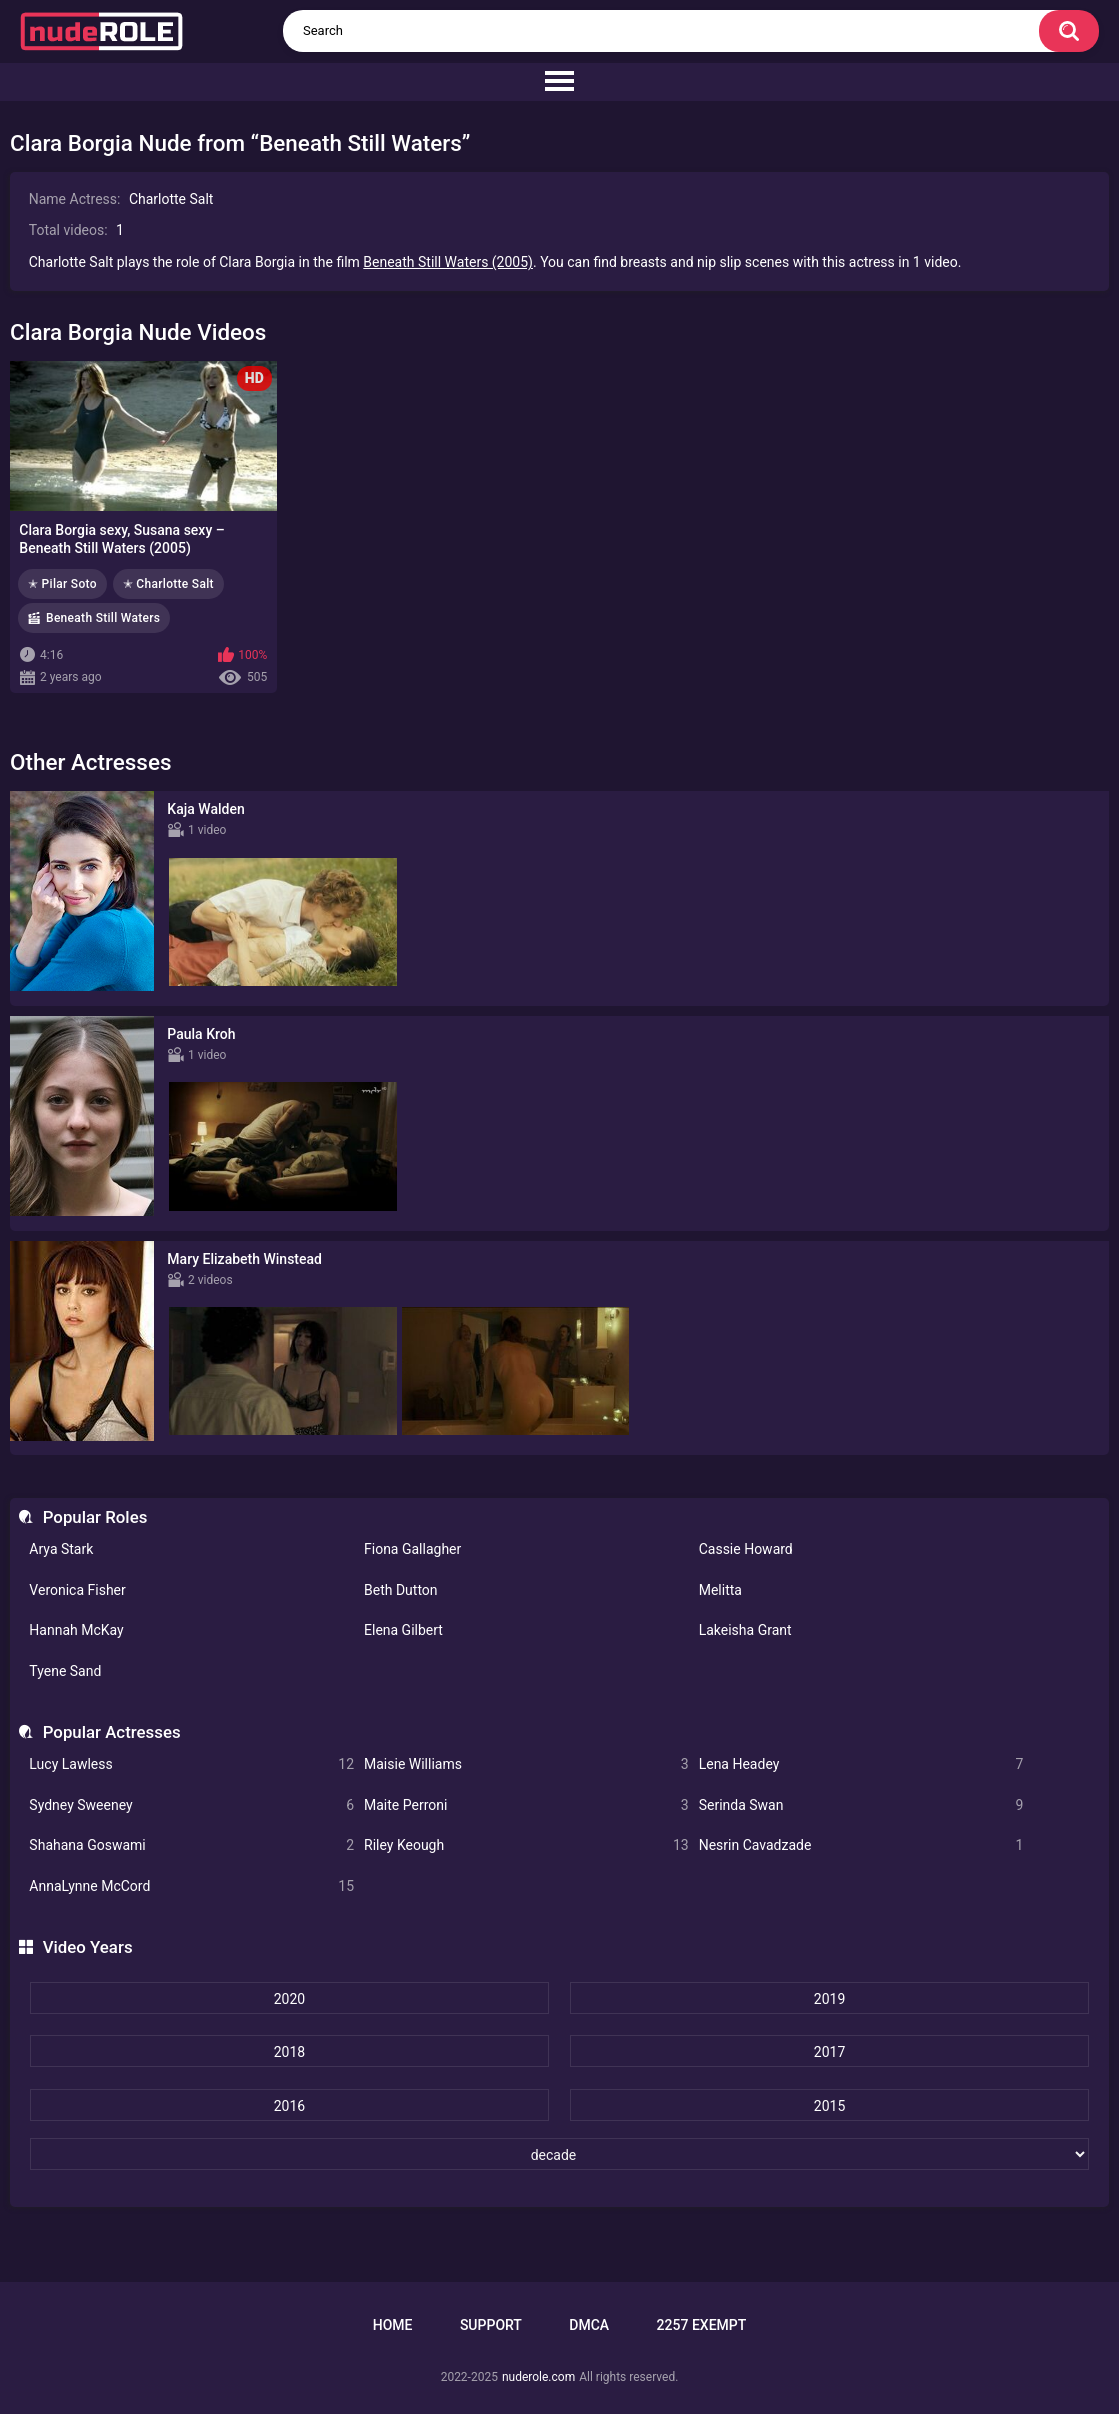 The image size is (1119, 2414). Describe the element at coordinates (95, 1517) in the screenshot. I see `Popular Roles` at that location.